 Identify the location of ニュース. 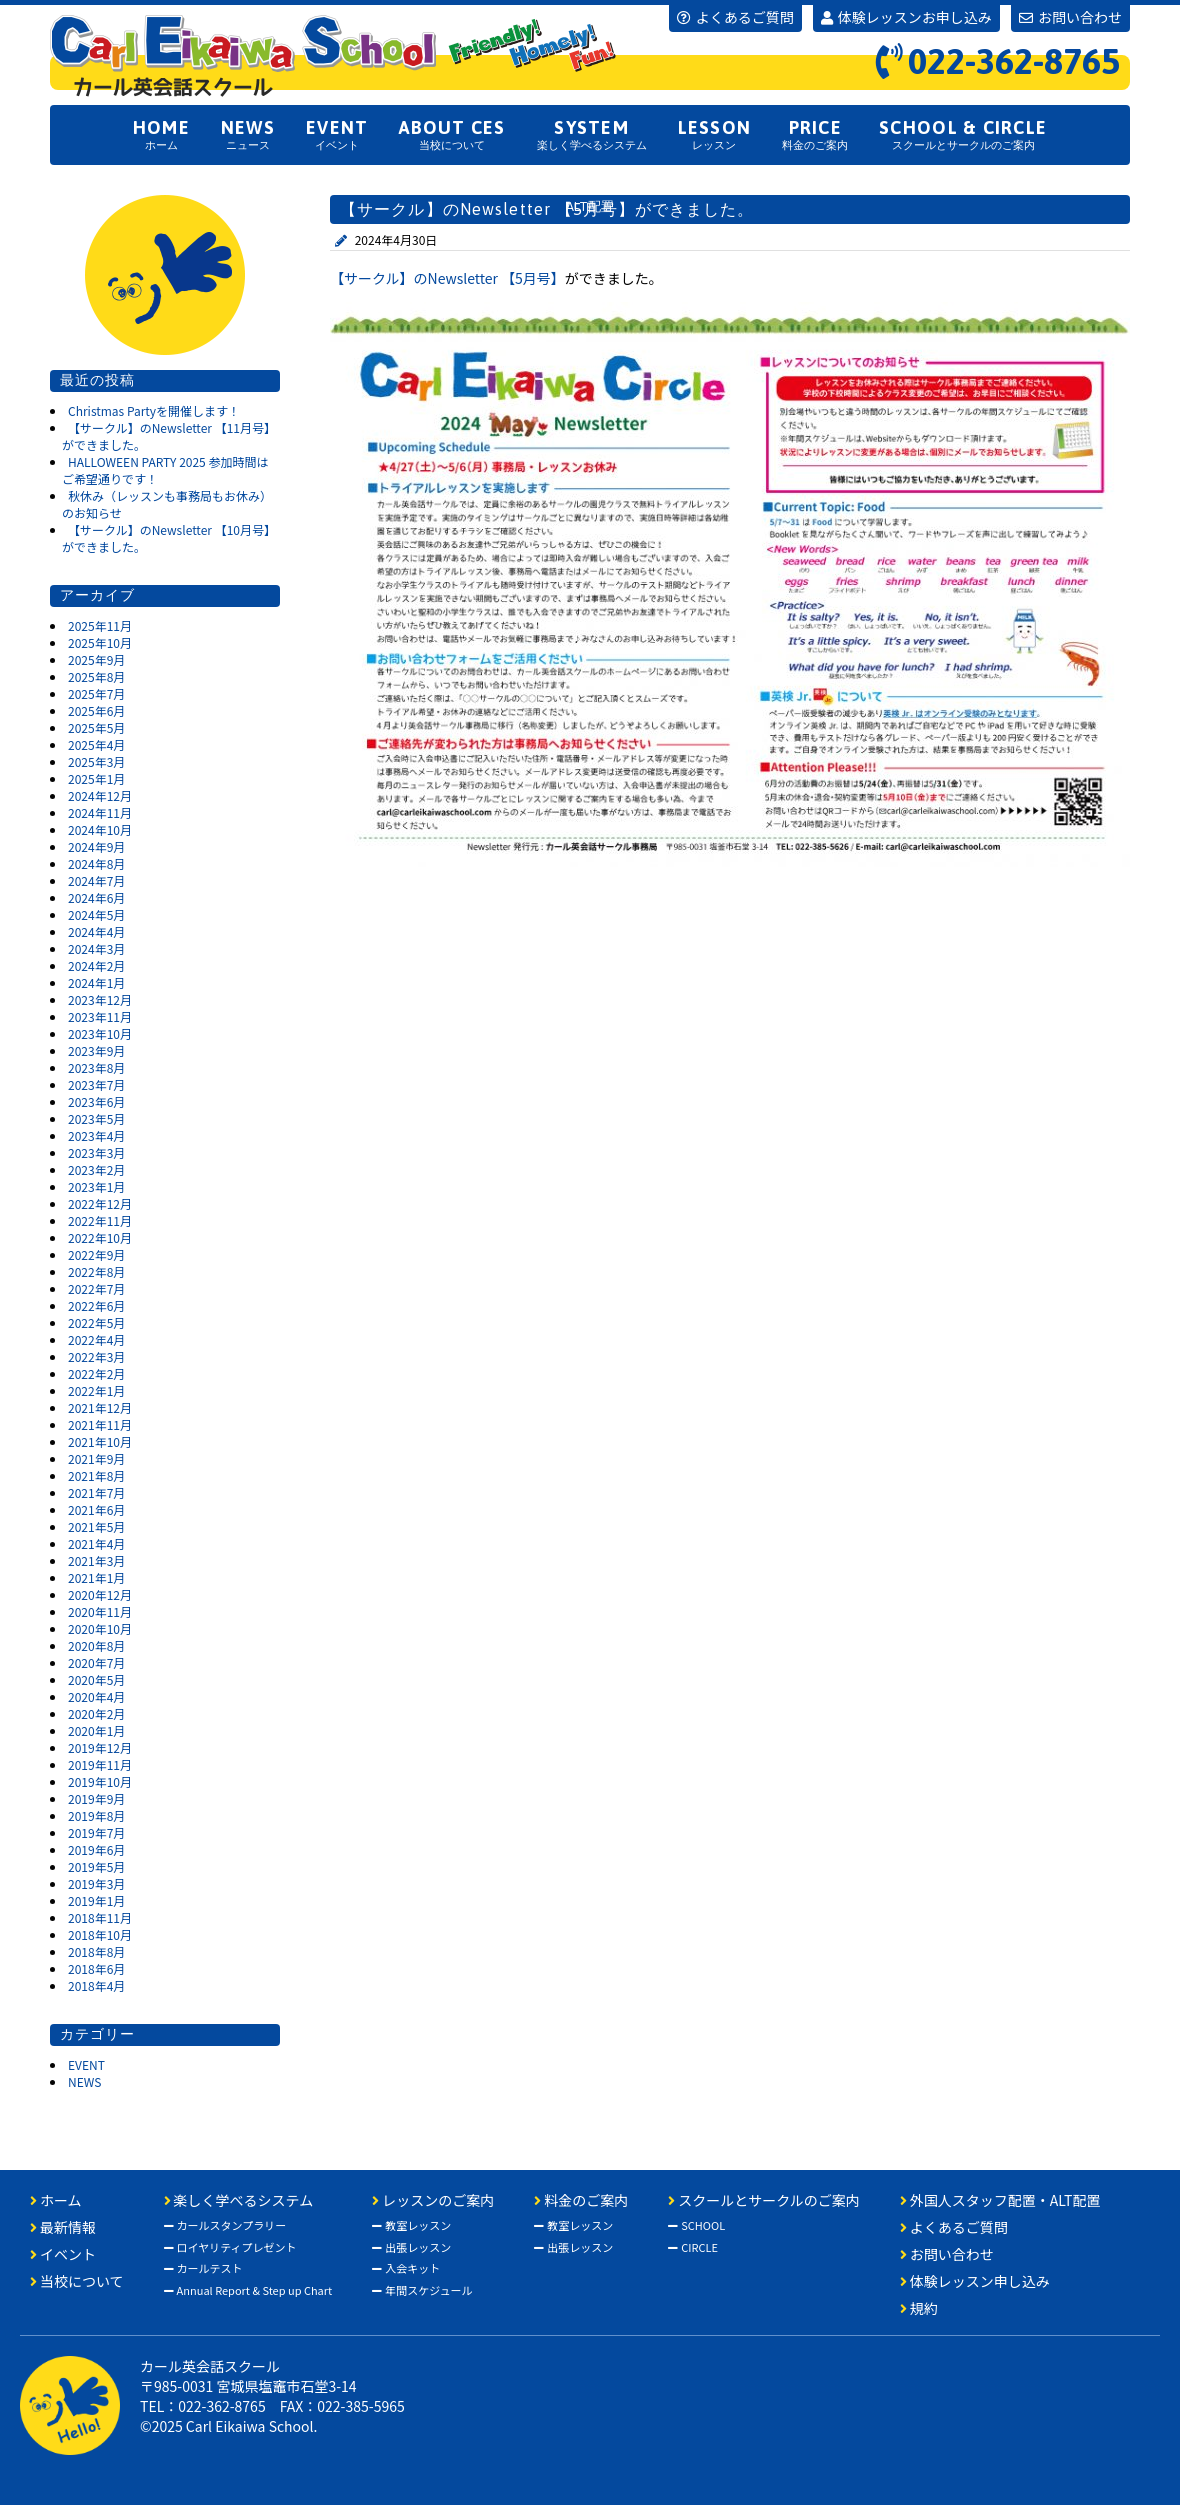
(248, 134).